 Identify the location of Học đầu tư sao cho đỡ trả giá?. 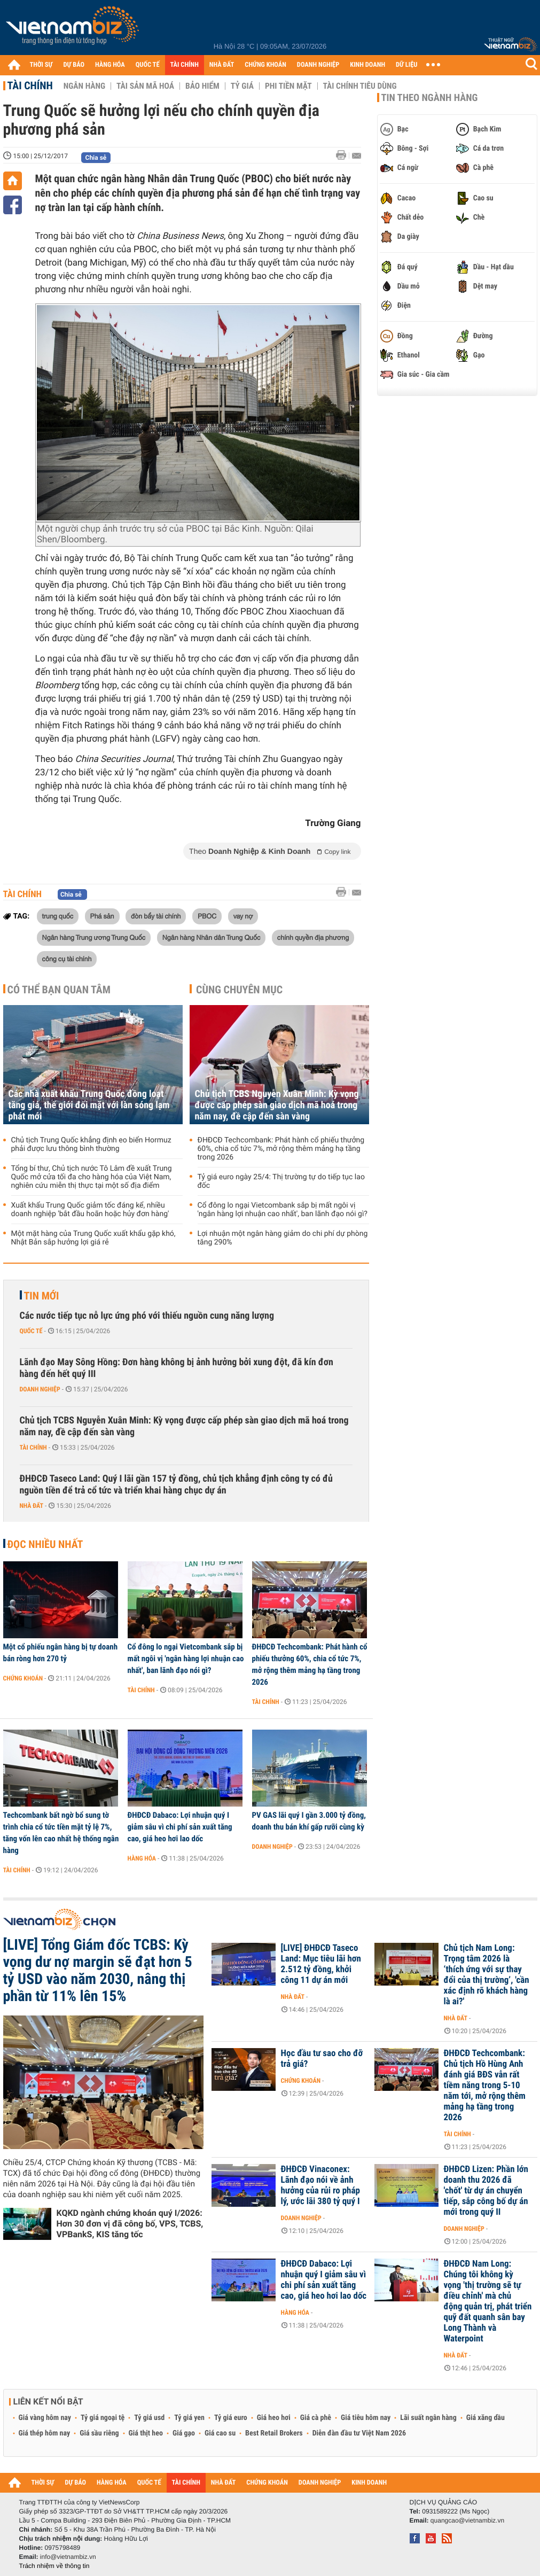
(322, 2058).